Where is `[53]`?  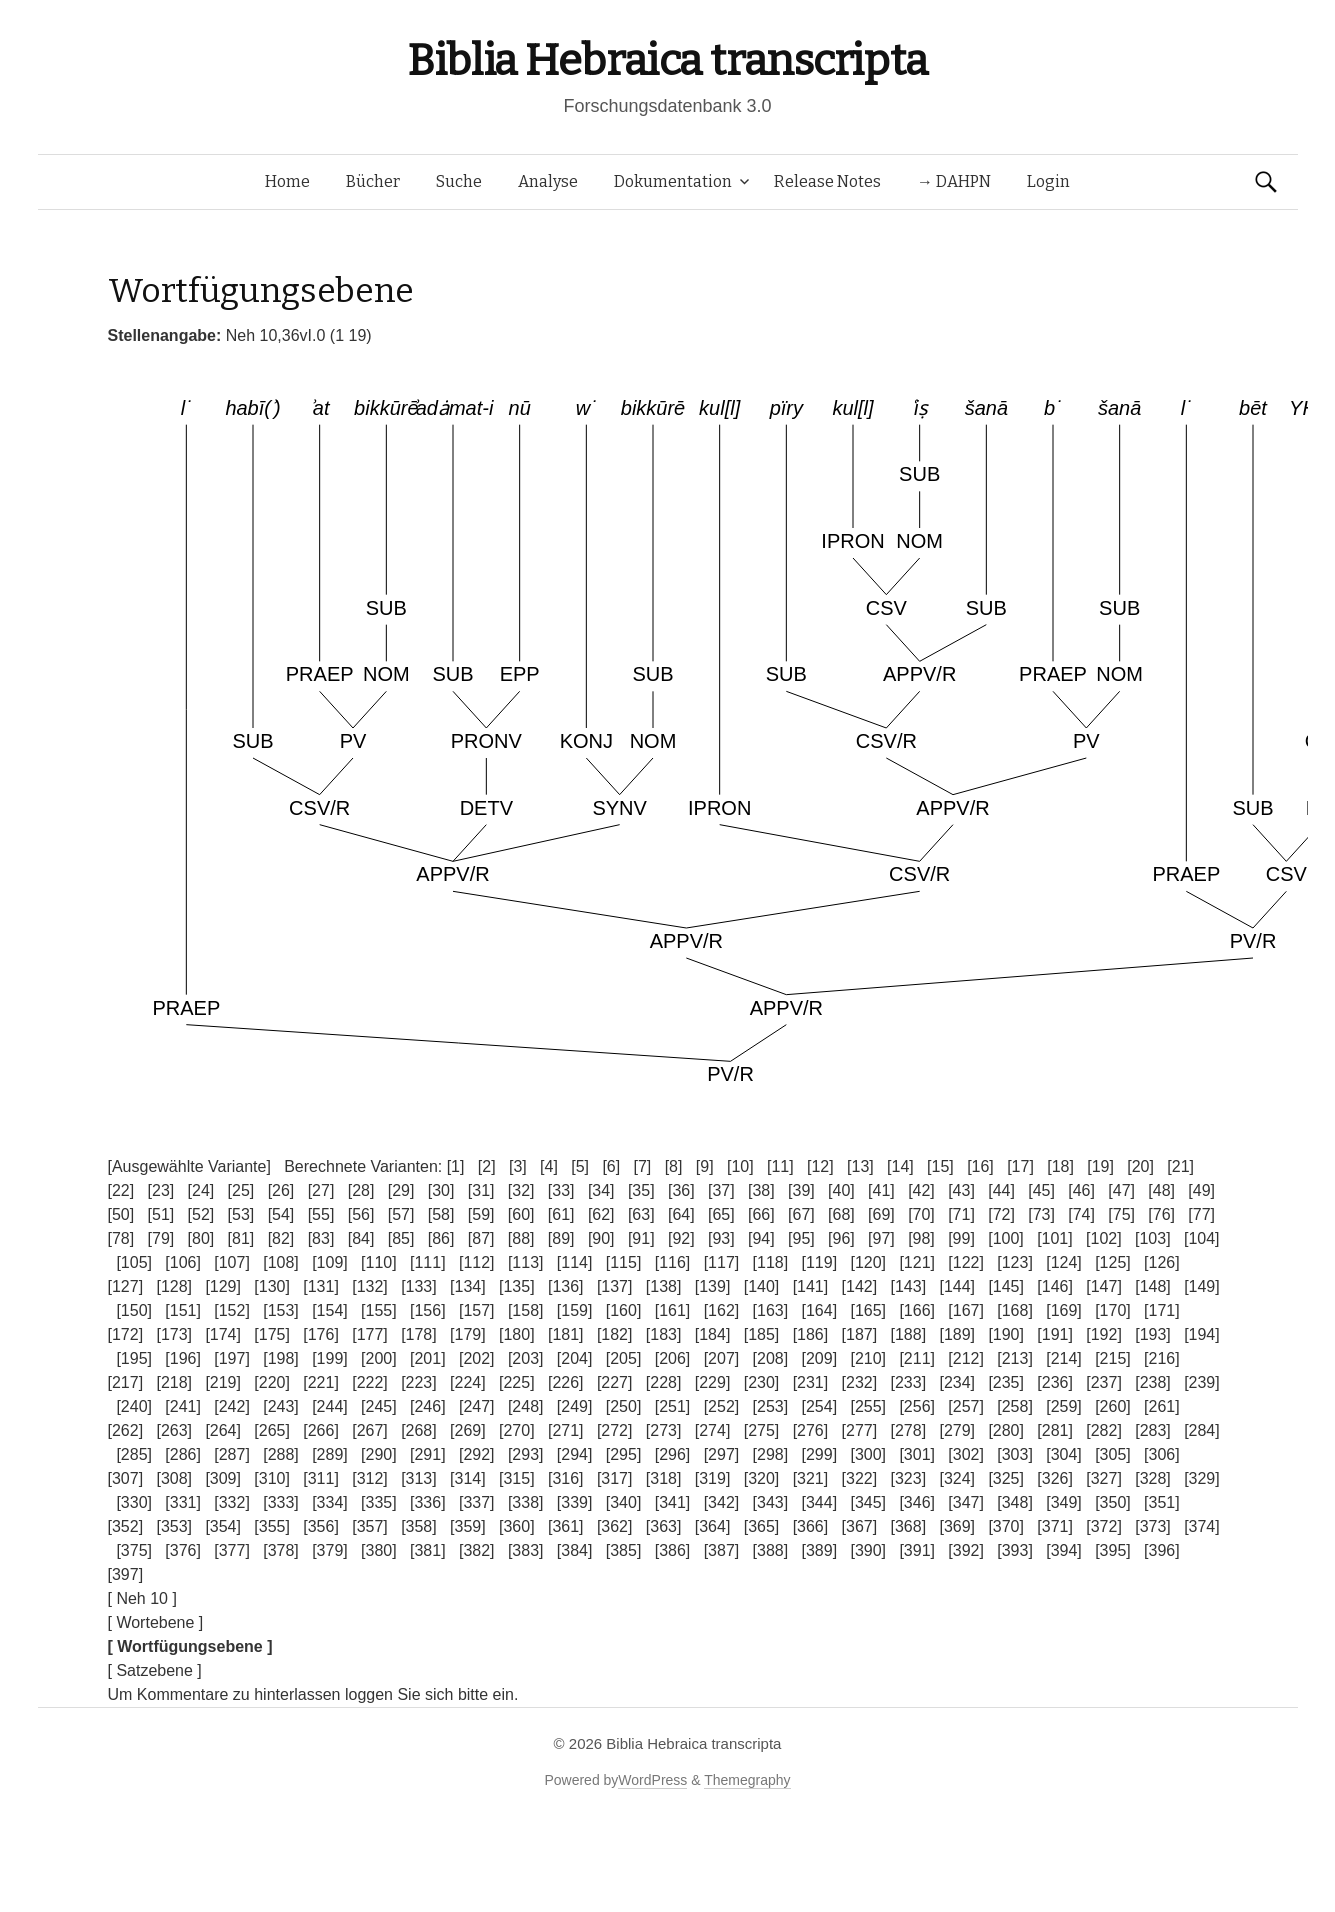 [53] is located at coordinates (241, 1214).